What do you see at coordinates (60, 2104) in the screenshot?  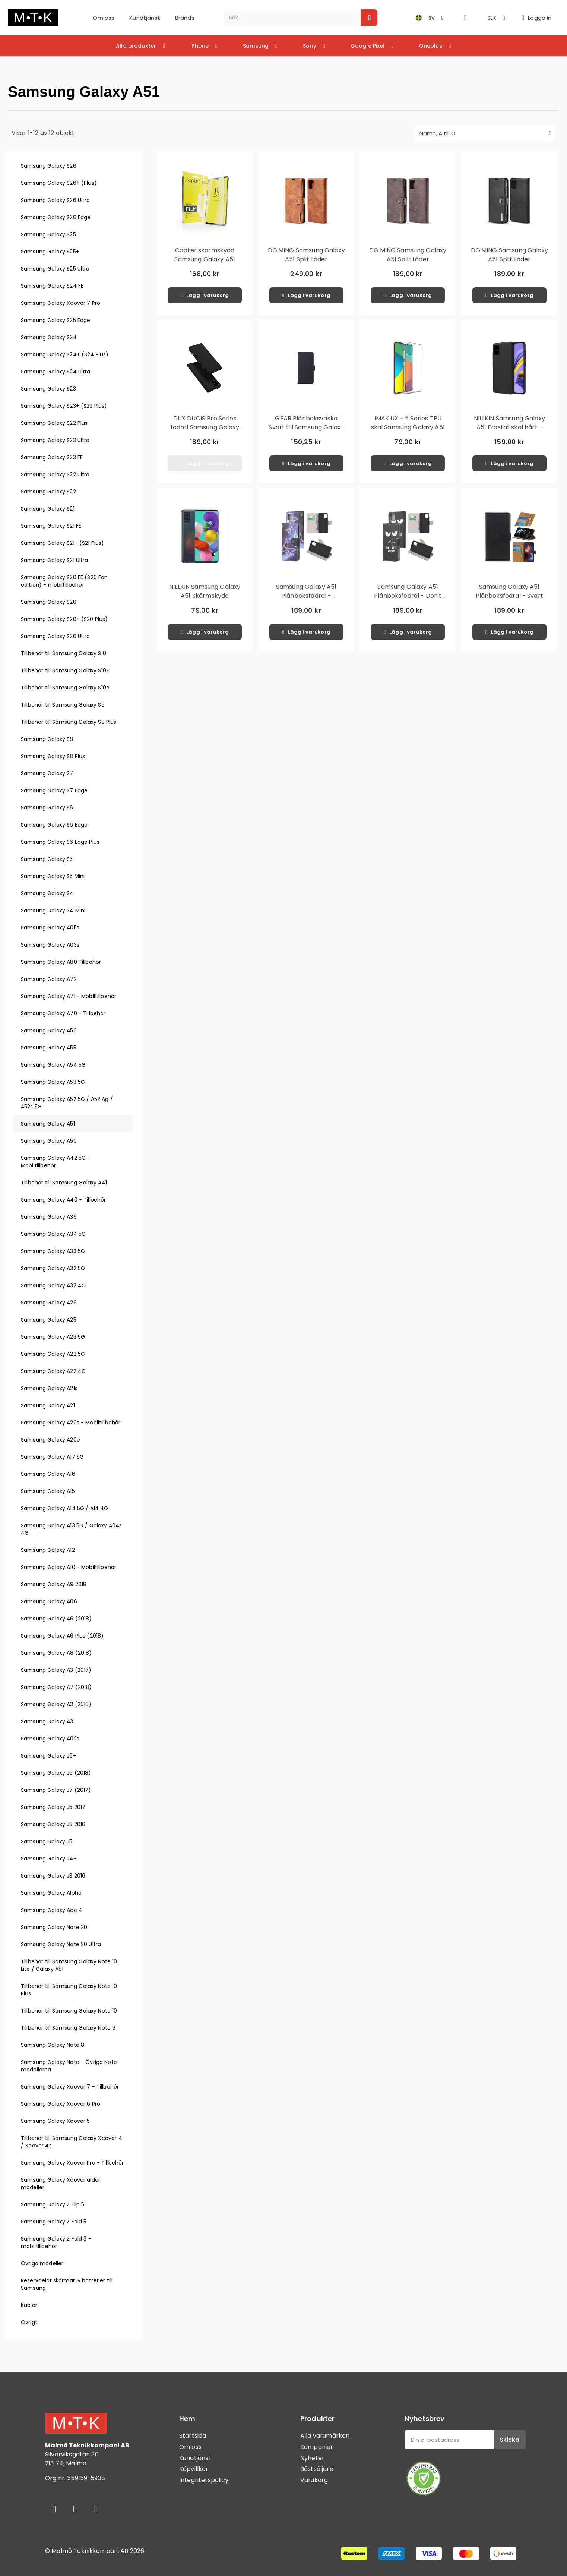 I see `Samsung Galaxy Xcover 6 Pro` at bounding box center [60, 2104].